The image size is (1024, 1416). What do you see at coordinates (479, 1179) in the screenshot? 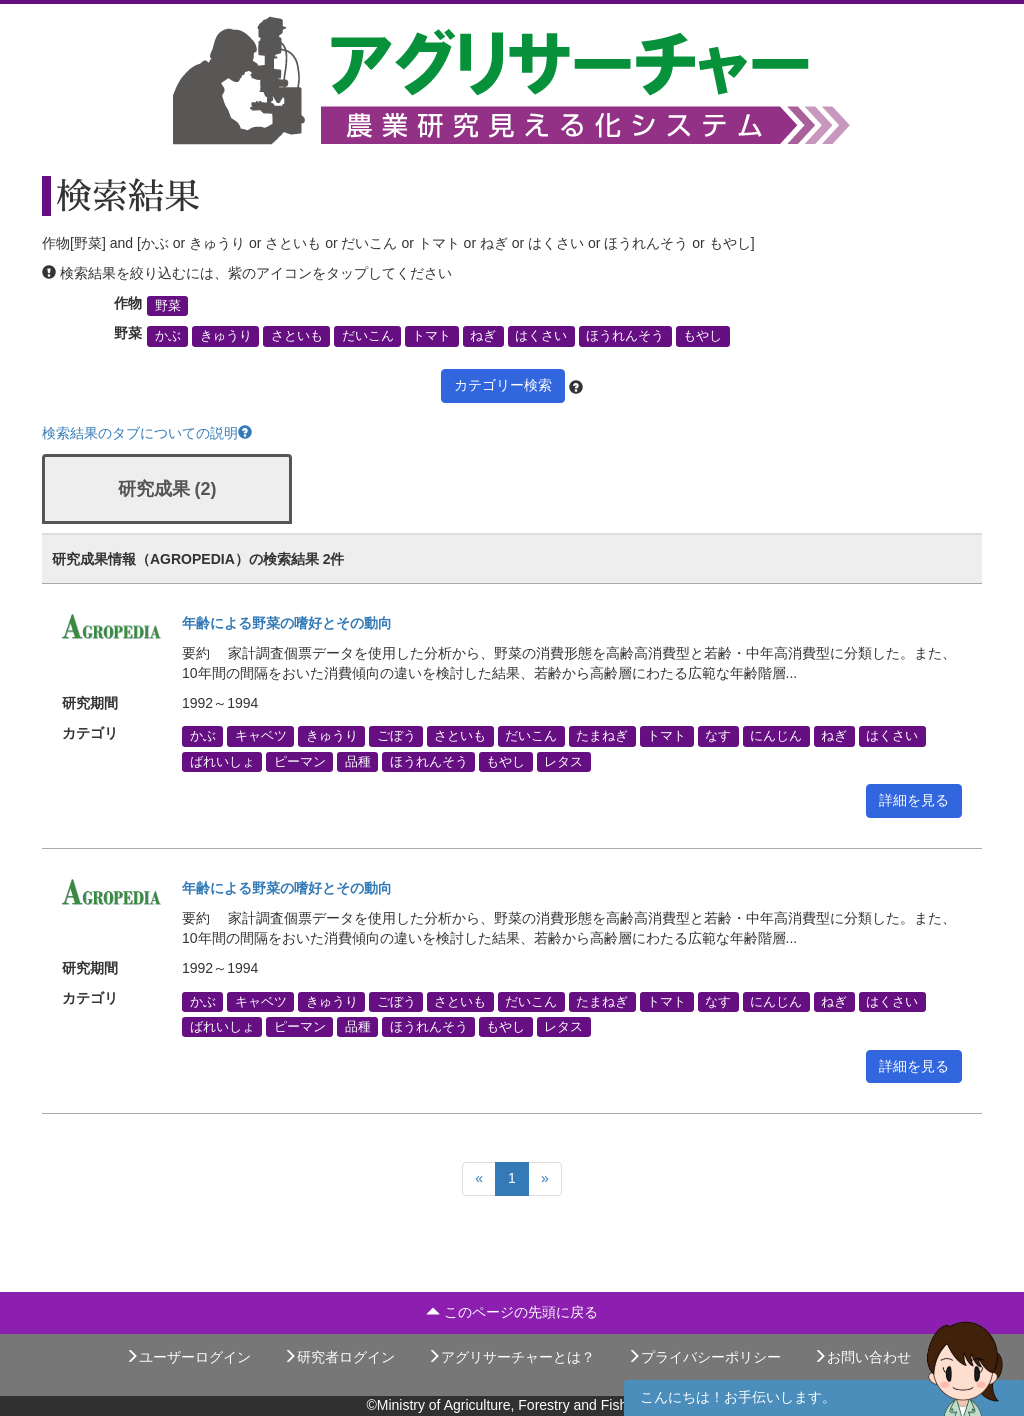
I see `[Previous]` at bounding box center [479, 1179].